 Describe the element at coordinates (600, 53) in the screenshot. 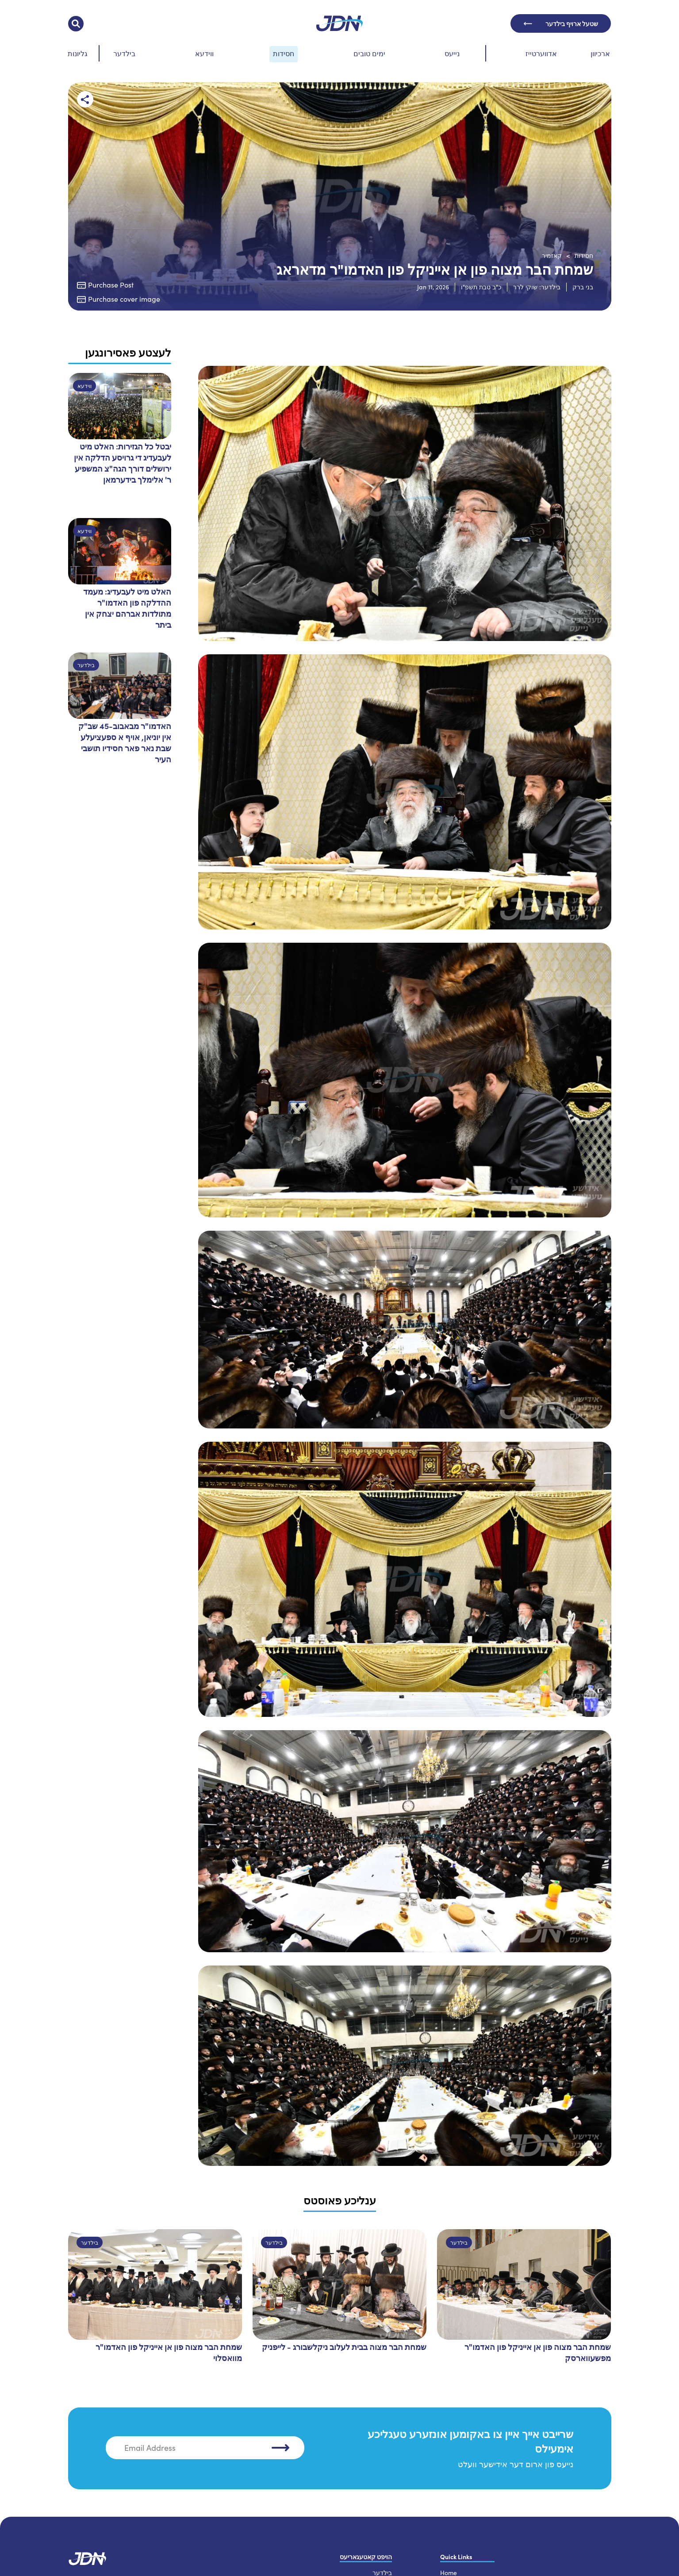

I see `ארכיוון` at that location.